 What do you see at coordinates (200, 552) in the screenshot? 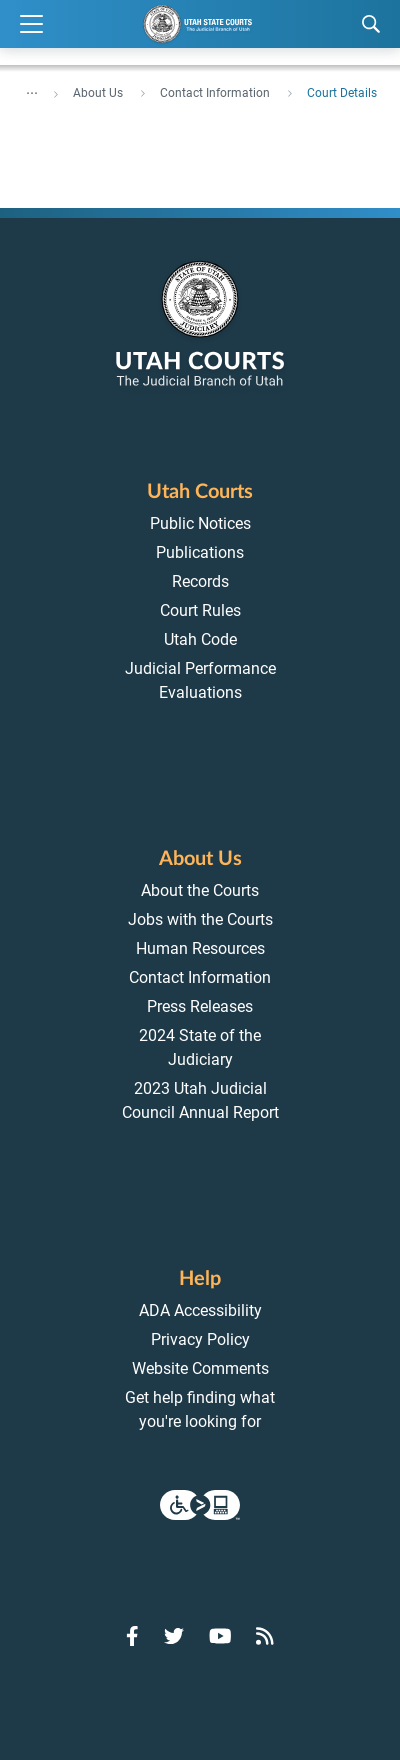
I see `Publications [menuitem]` at bounding box center [200, 552].